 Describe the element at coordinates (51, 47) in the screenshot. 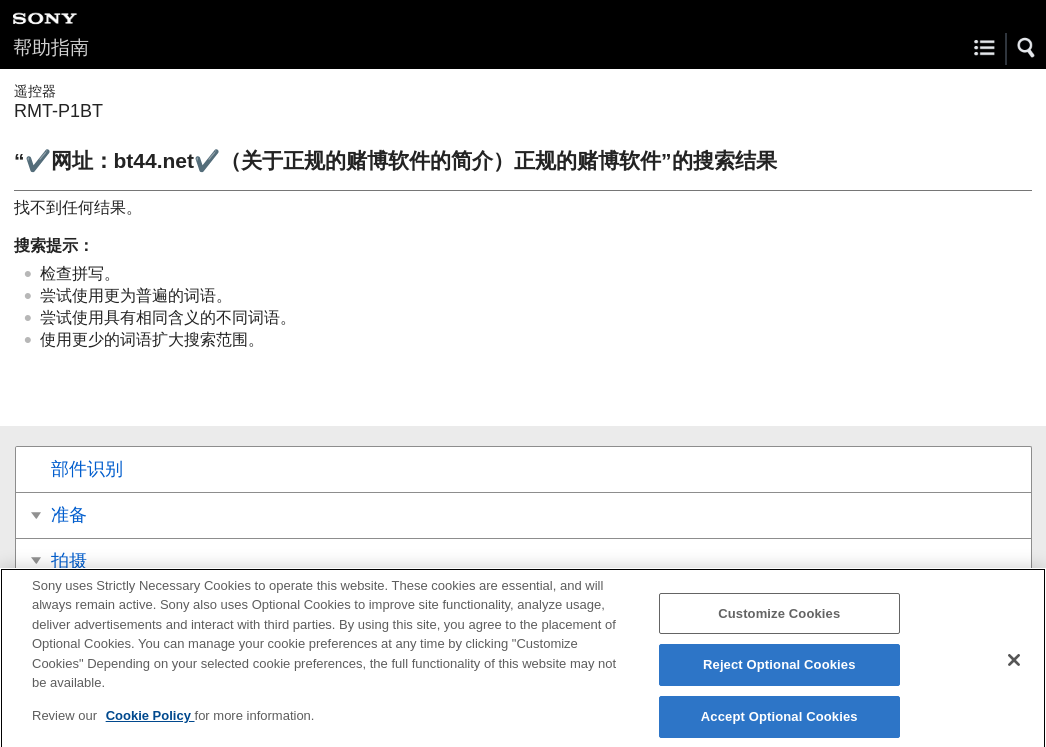

I see `帮助指南` at that location.